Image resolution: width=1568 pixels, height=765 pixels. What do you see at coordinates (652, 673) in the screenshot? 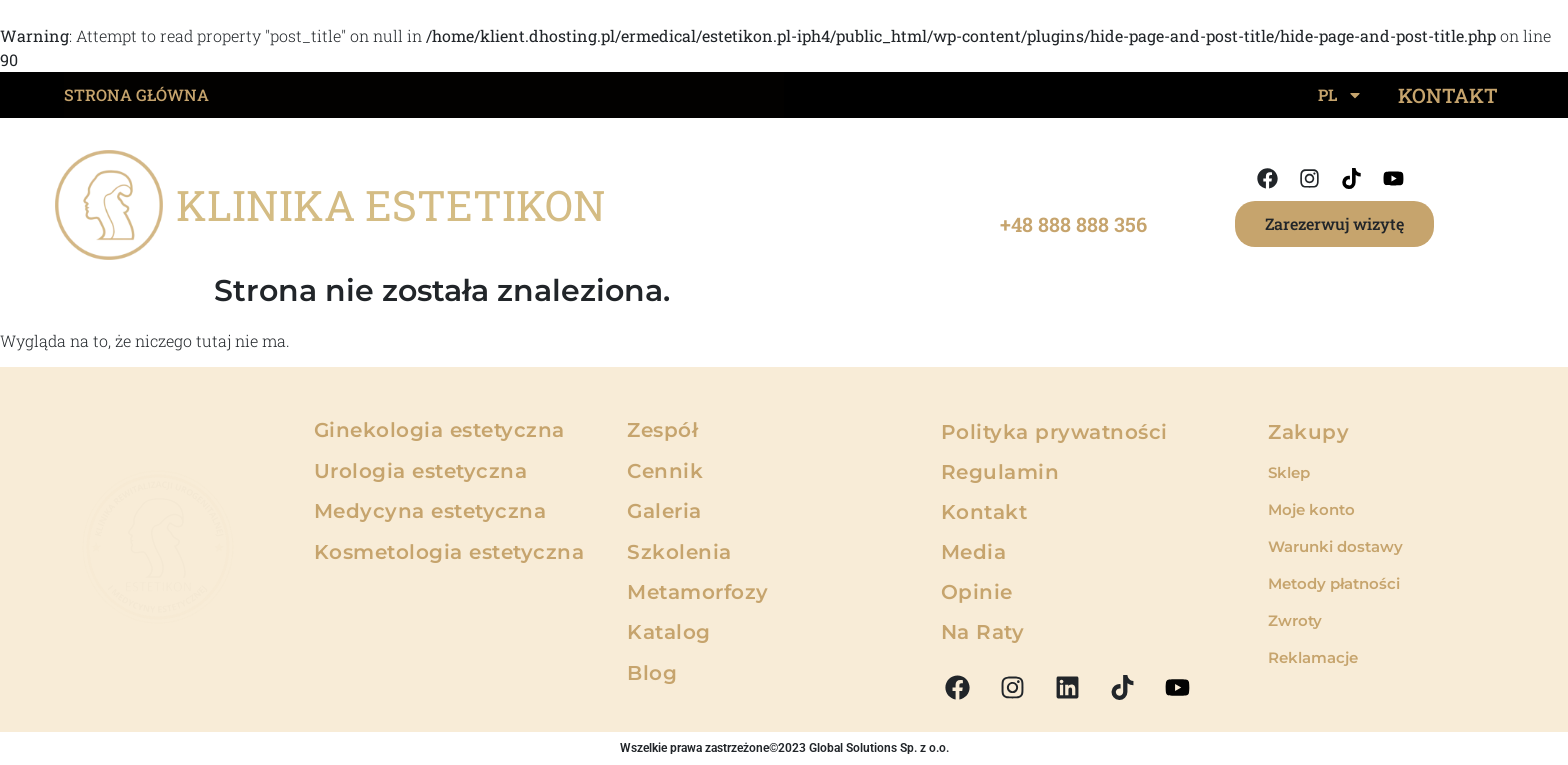
I see `Blog` at bounding box center [652, 673].